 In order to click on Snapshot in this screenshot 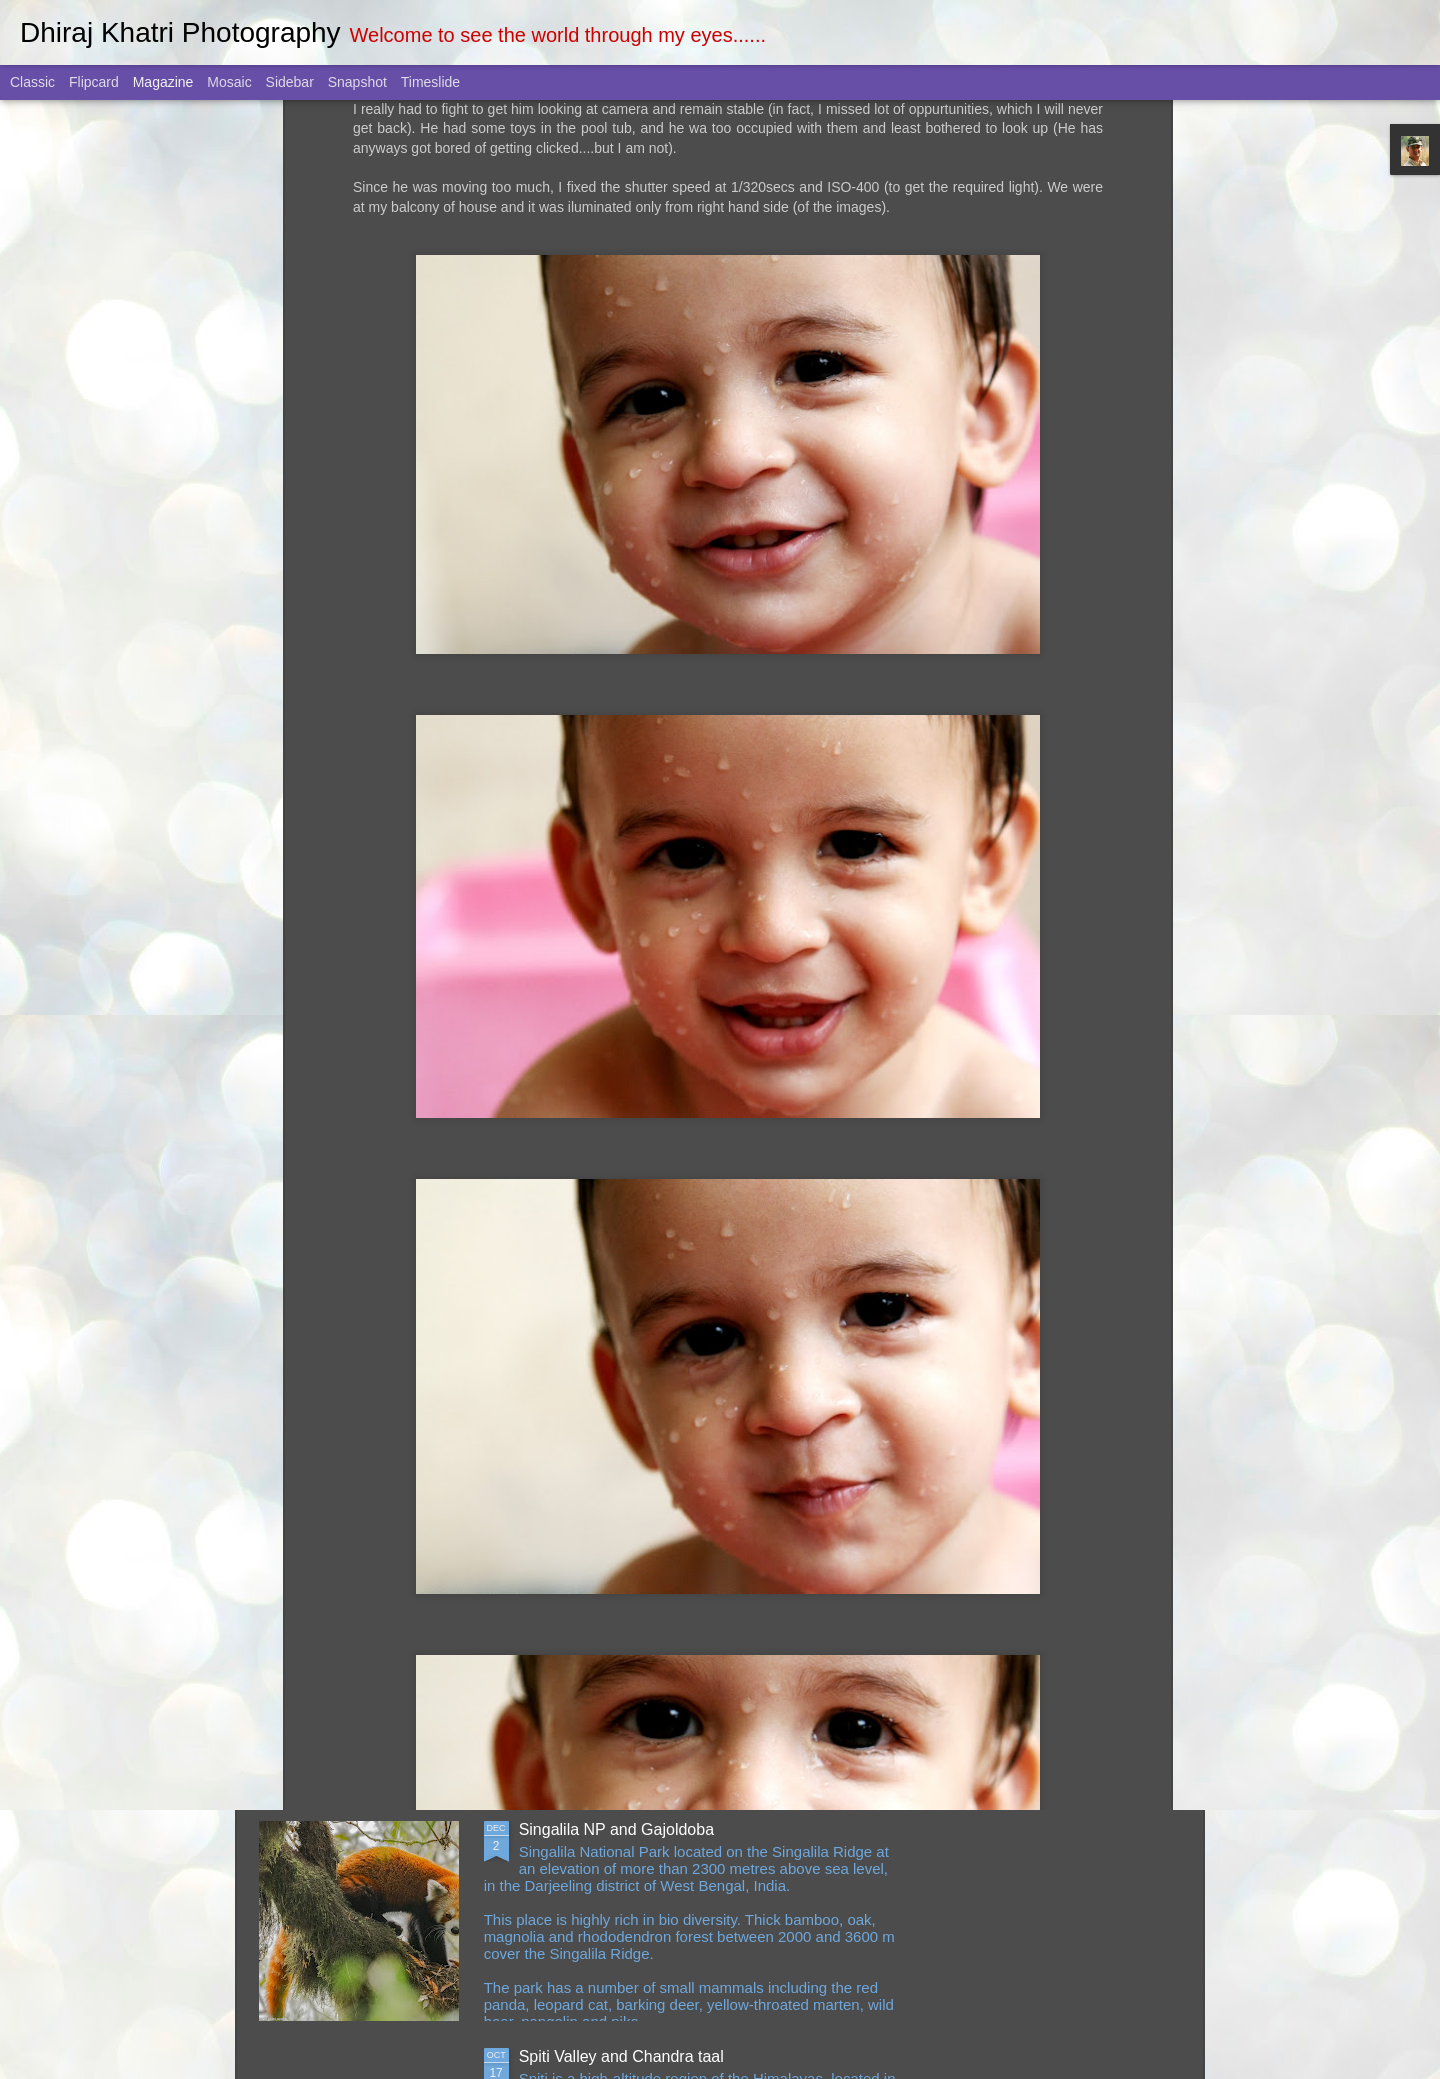, I will do `click(357, 82)`.